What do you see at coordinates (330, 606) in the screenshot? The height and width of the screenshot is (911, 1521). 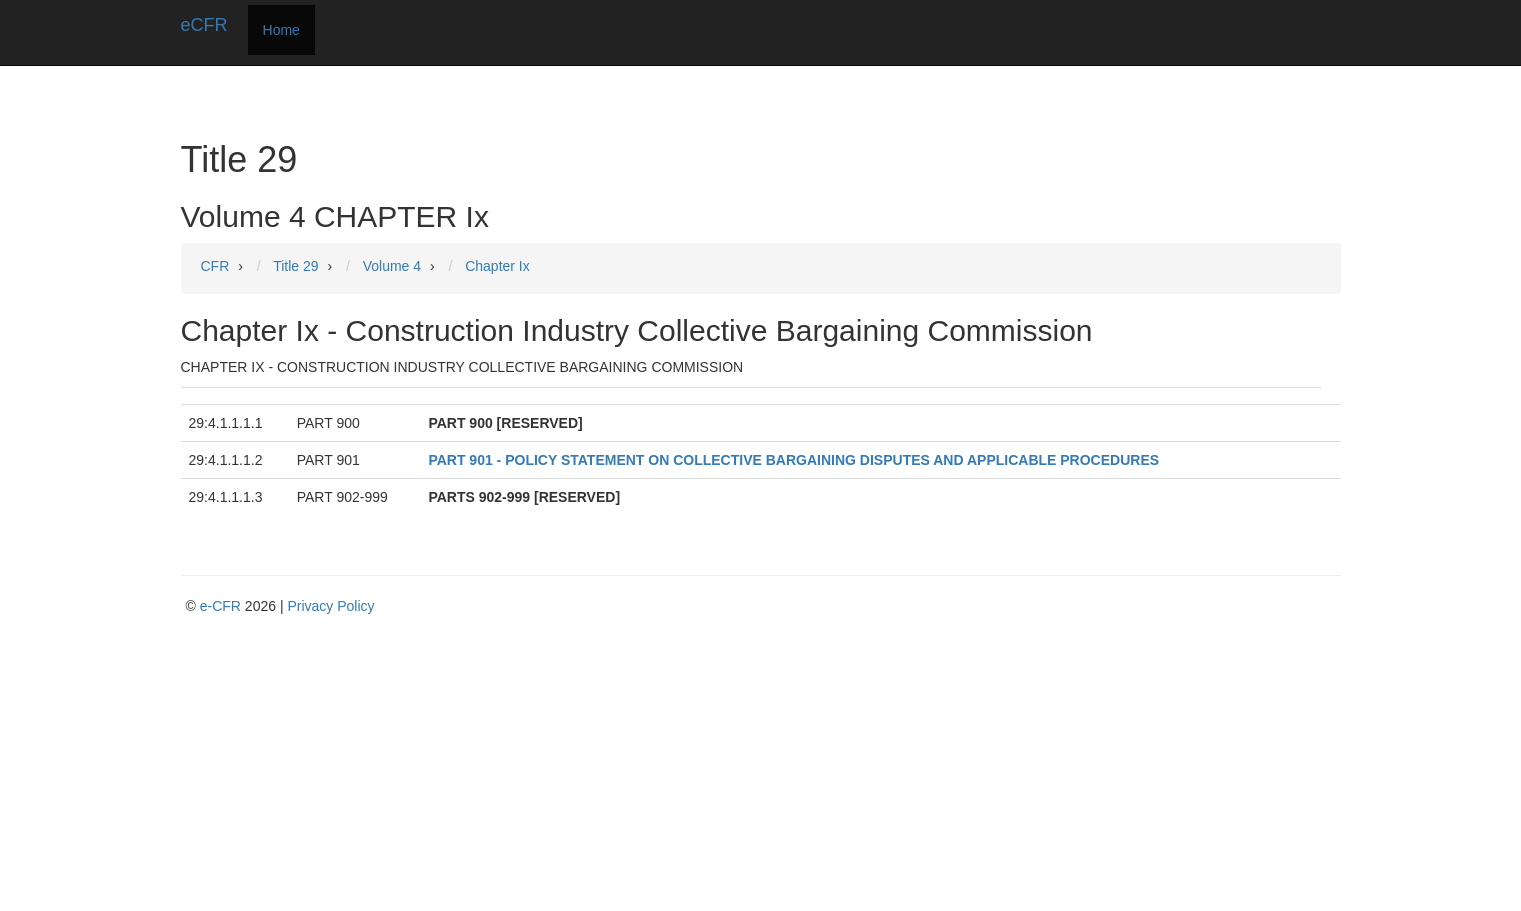 I see `Privacy Policy` at bounding box center [330, 606].